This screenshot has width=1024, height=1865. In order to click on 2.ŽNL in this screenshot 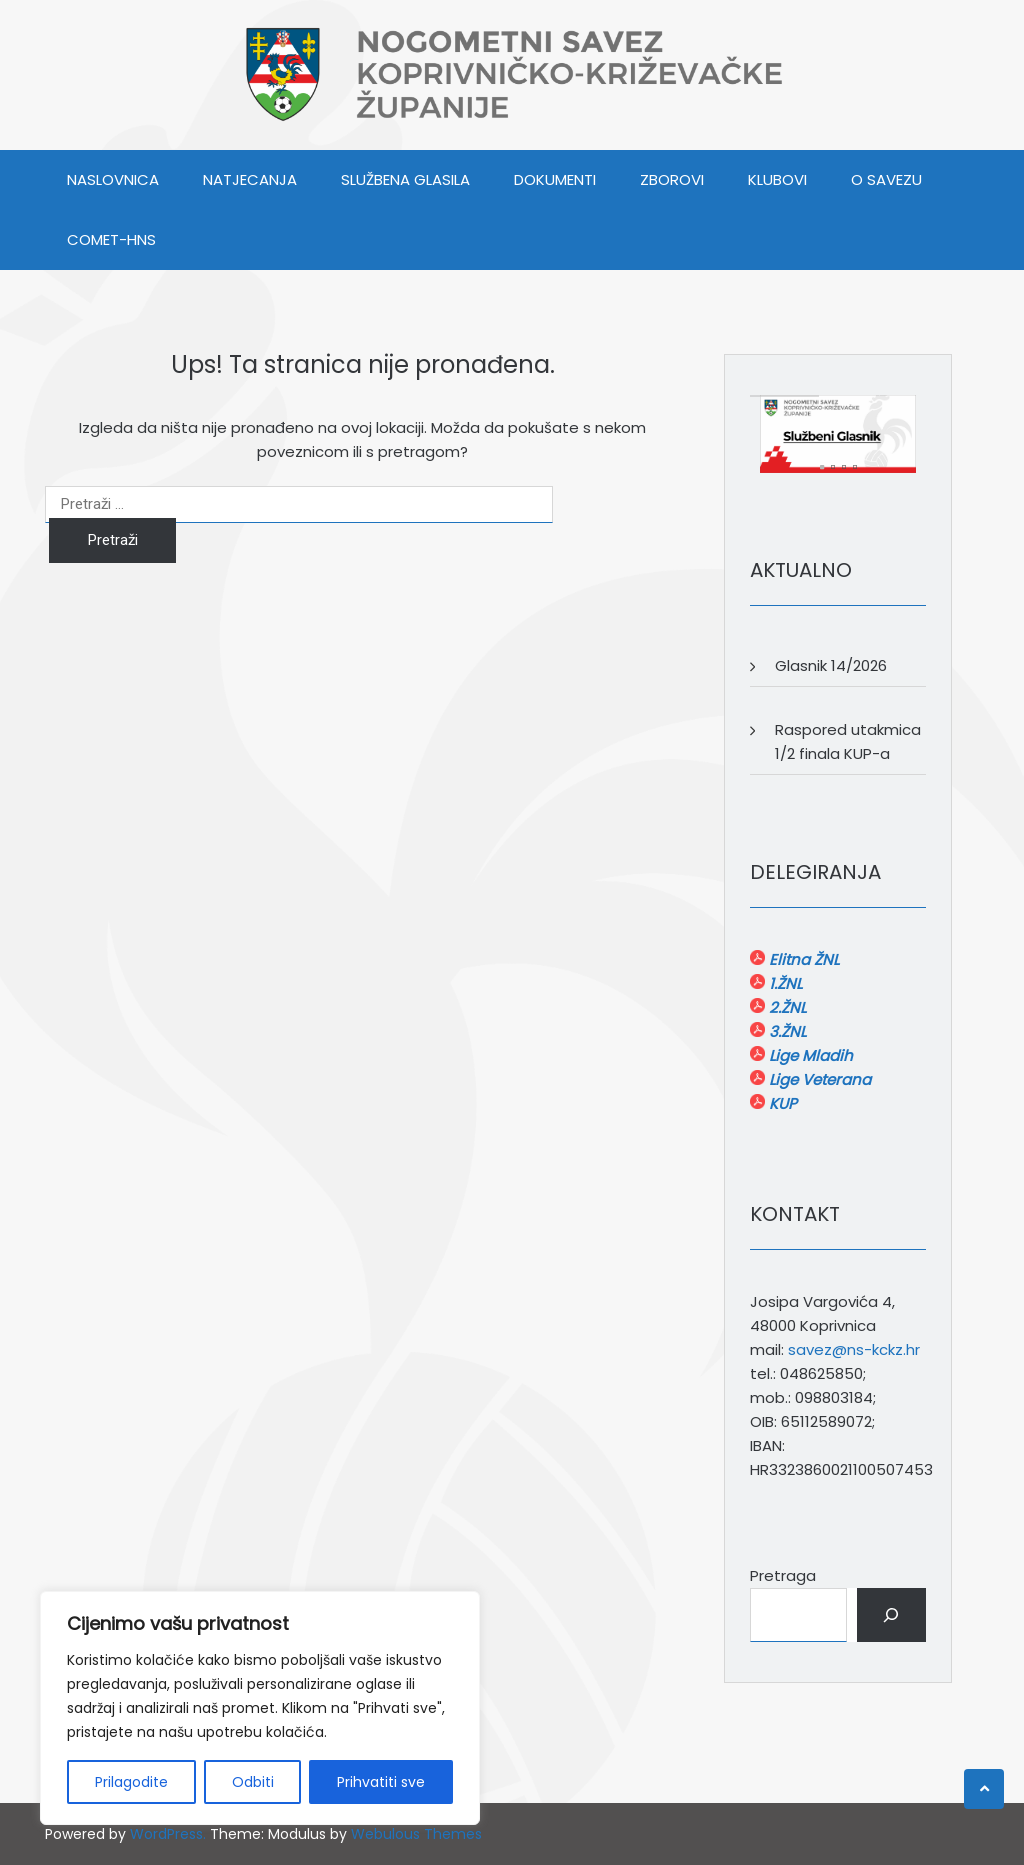, I will do `click(785, 1007)`.